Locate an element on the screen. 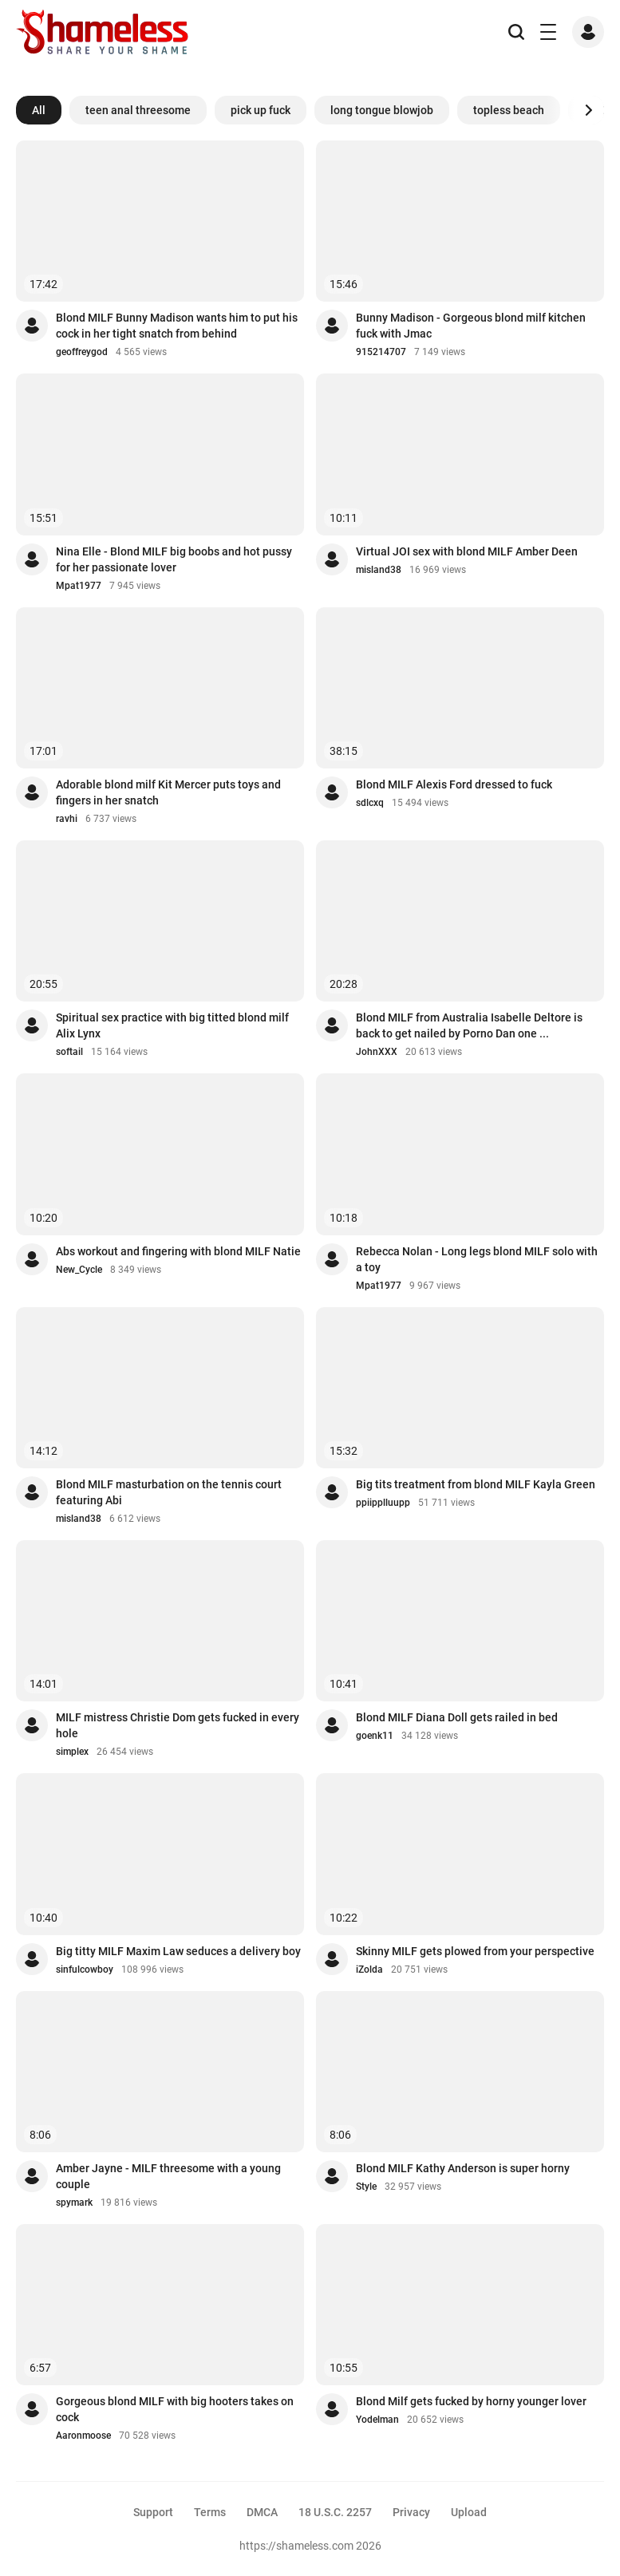 This screenshot has height=2576, width=620. sdlcxq is located at coordinates (370, 803).